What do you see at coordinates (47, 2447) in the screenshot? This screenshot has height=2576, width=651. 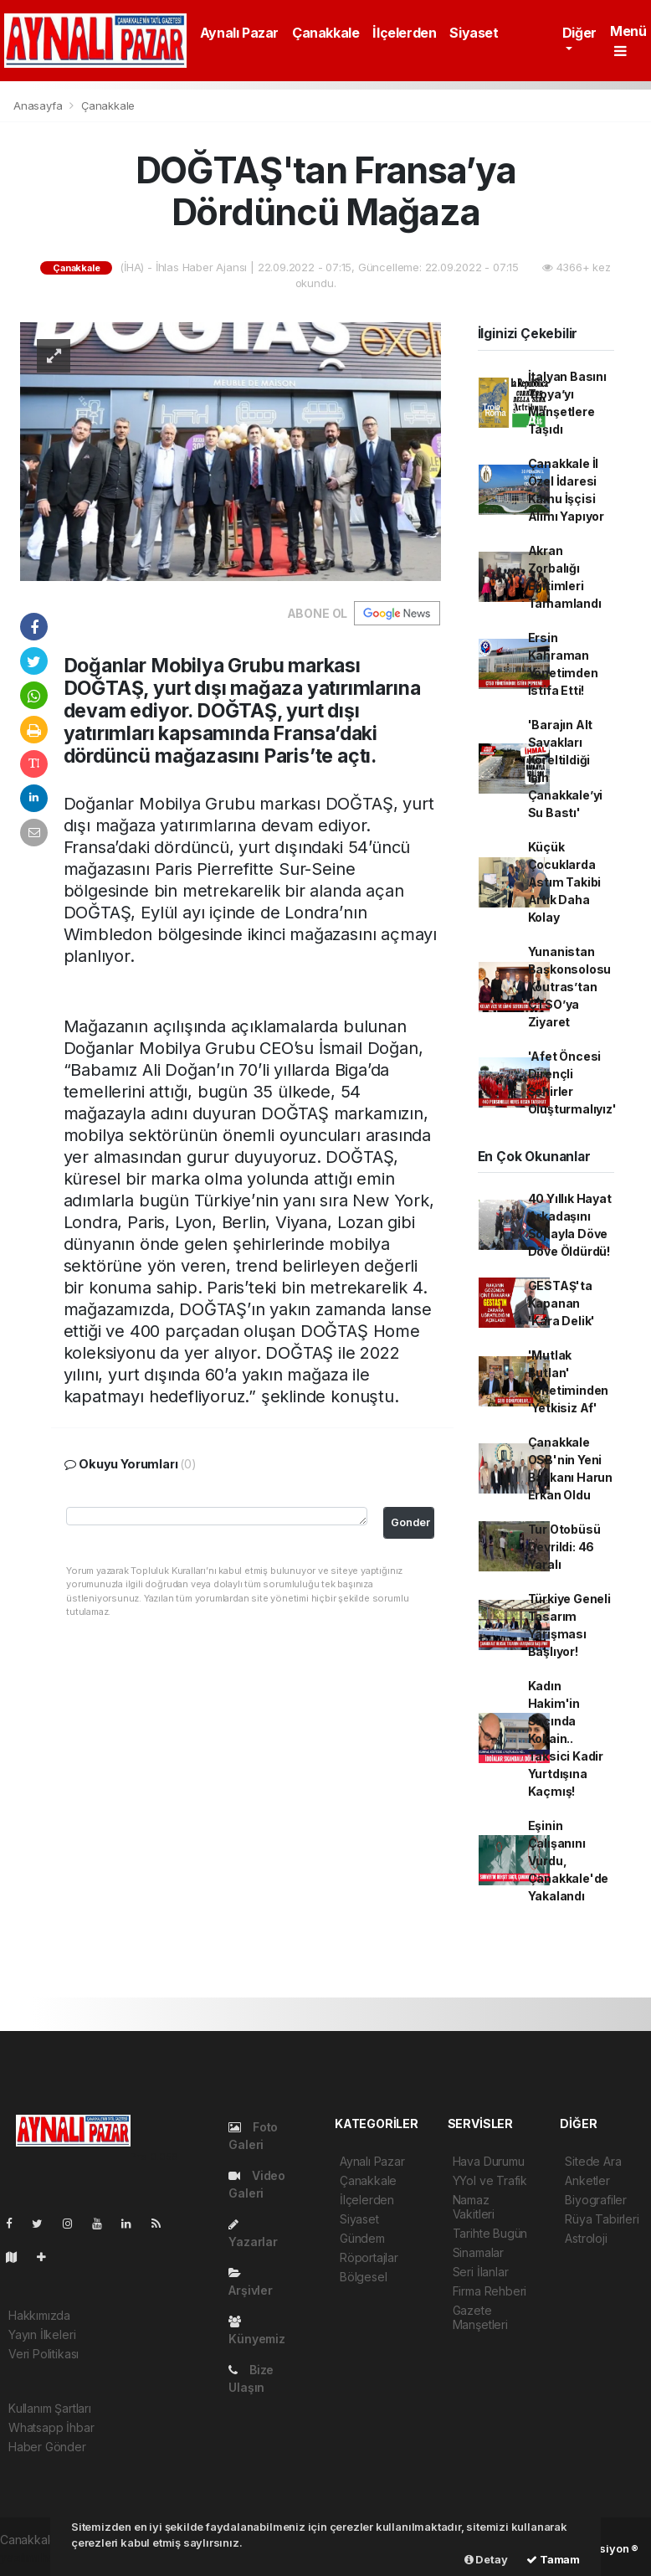 I see `Haber Gönder` at bounding box center [47, 2447].